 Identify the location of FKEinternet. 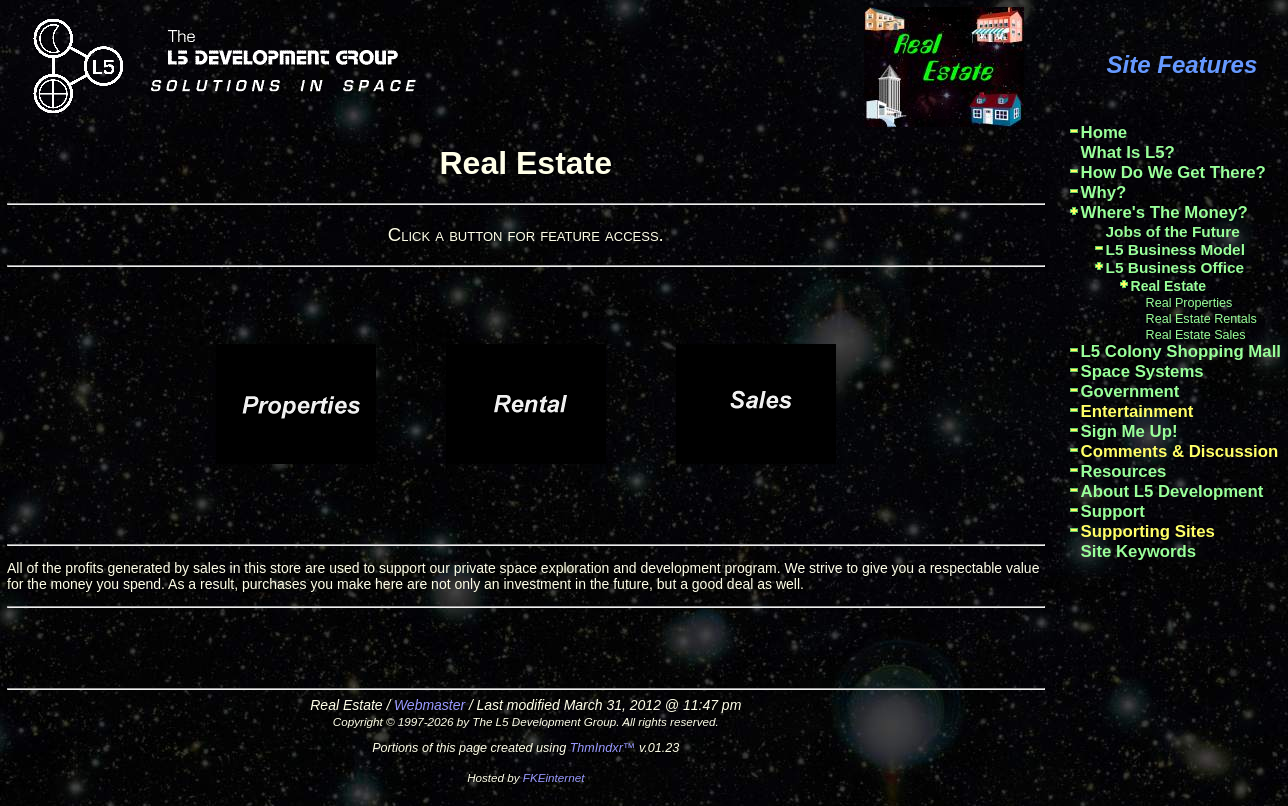
(554, 777).